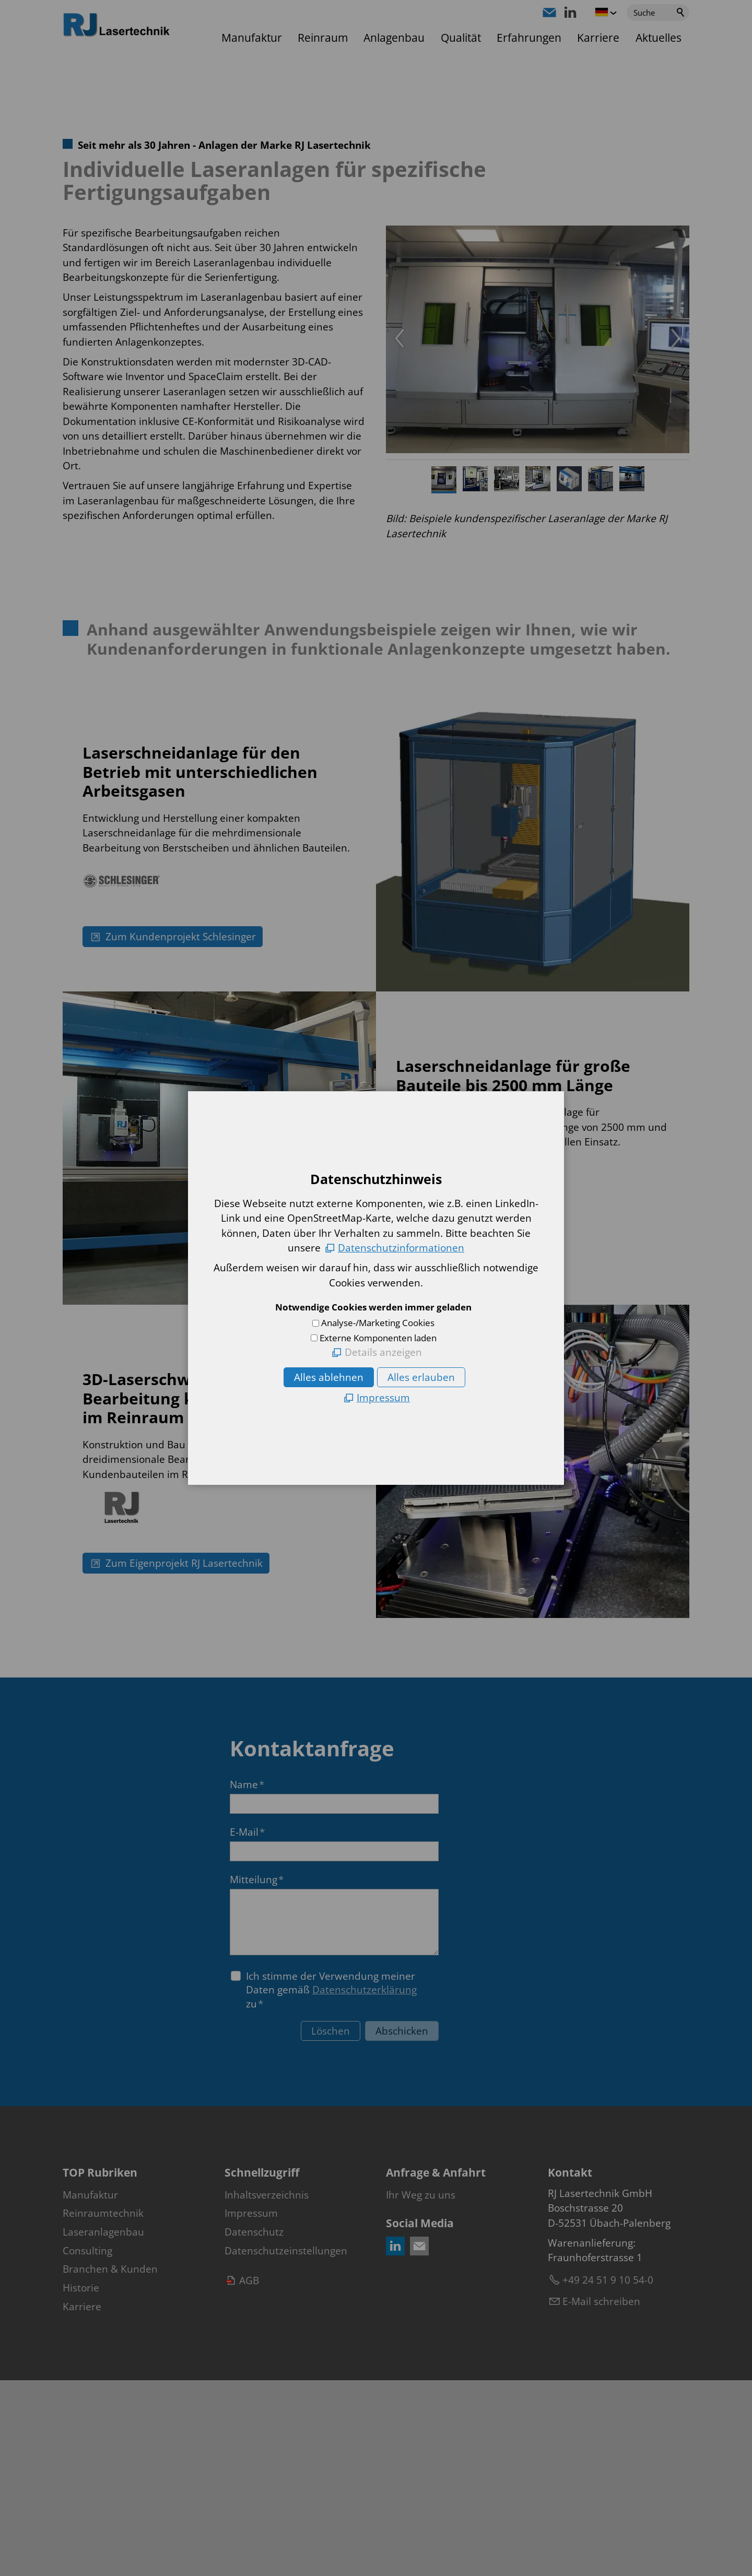 This screenshot has height=2576, width=752. What do you see at coordinates (383, 1352) in the screenshot?
I see `Details anzeigen` at bounding box center [383, 1352].